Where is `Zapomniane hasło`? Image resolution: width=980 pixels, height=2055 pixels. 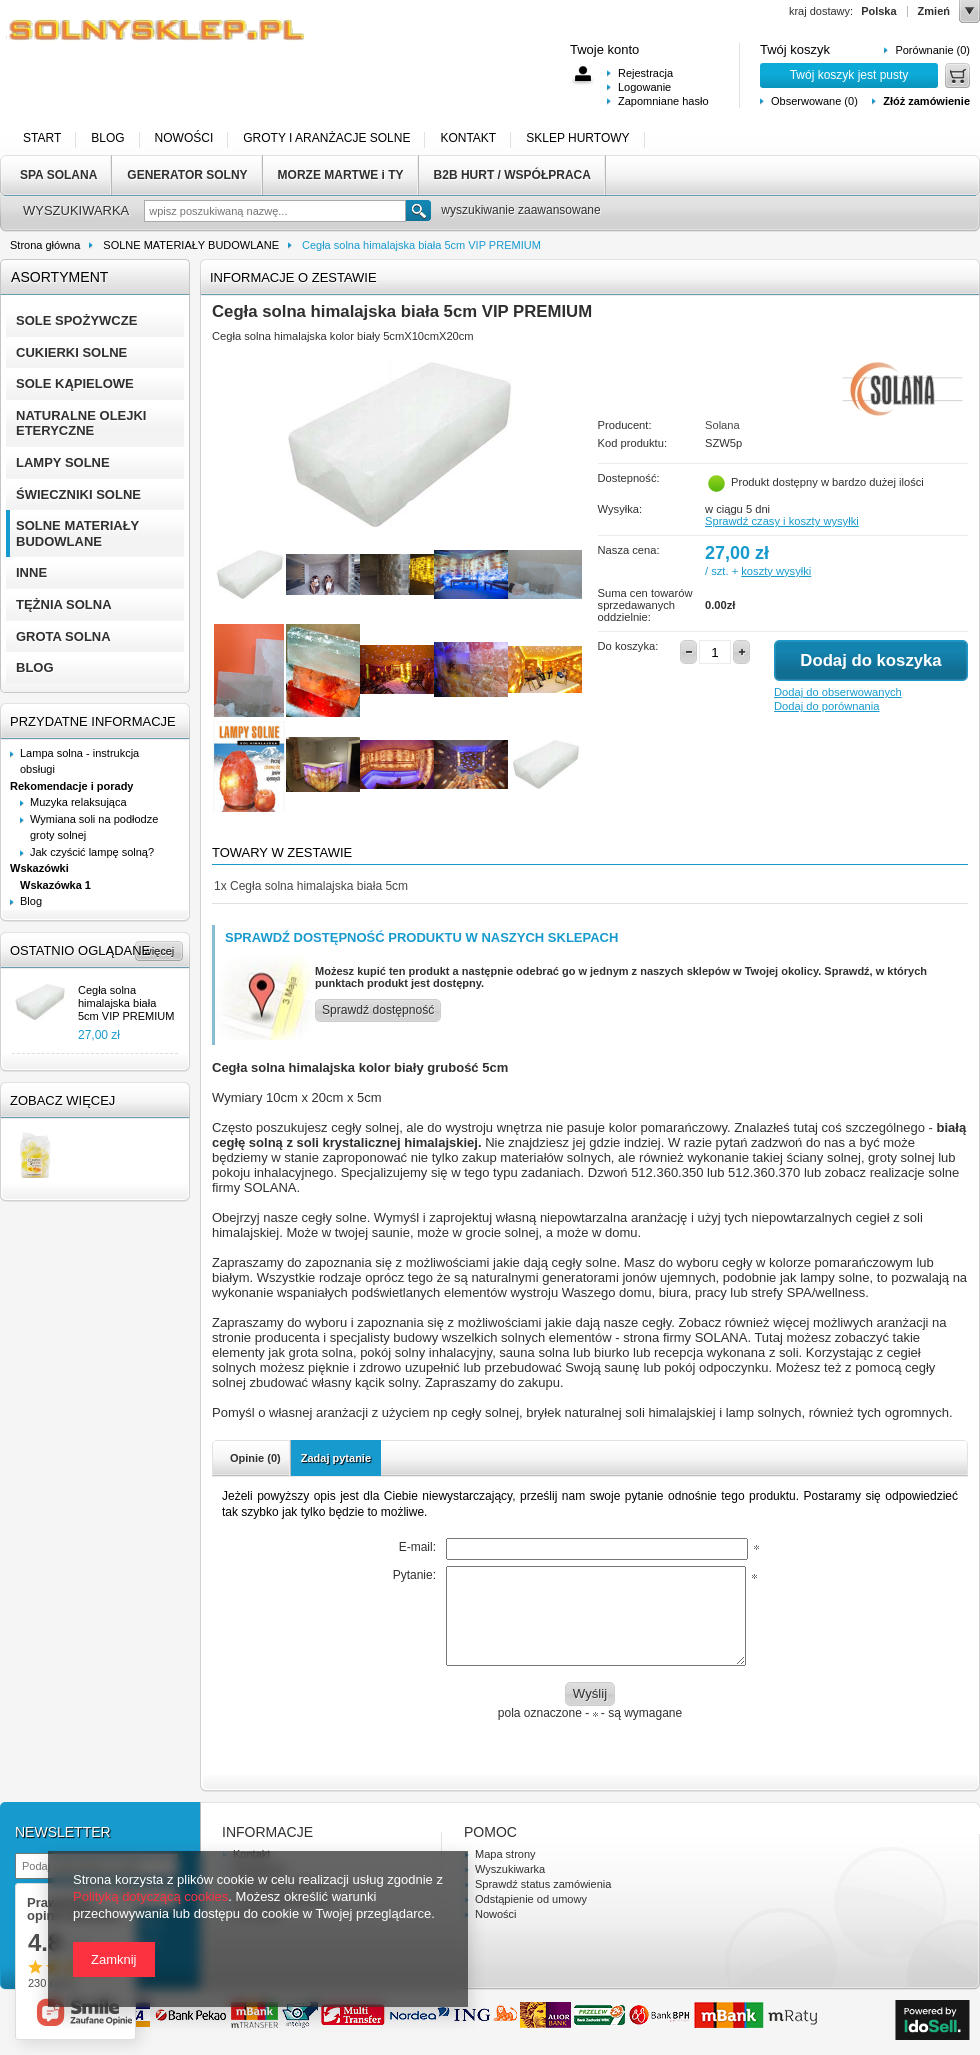
Zapomniane hasło is located at coordinates (663, 101).